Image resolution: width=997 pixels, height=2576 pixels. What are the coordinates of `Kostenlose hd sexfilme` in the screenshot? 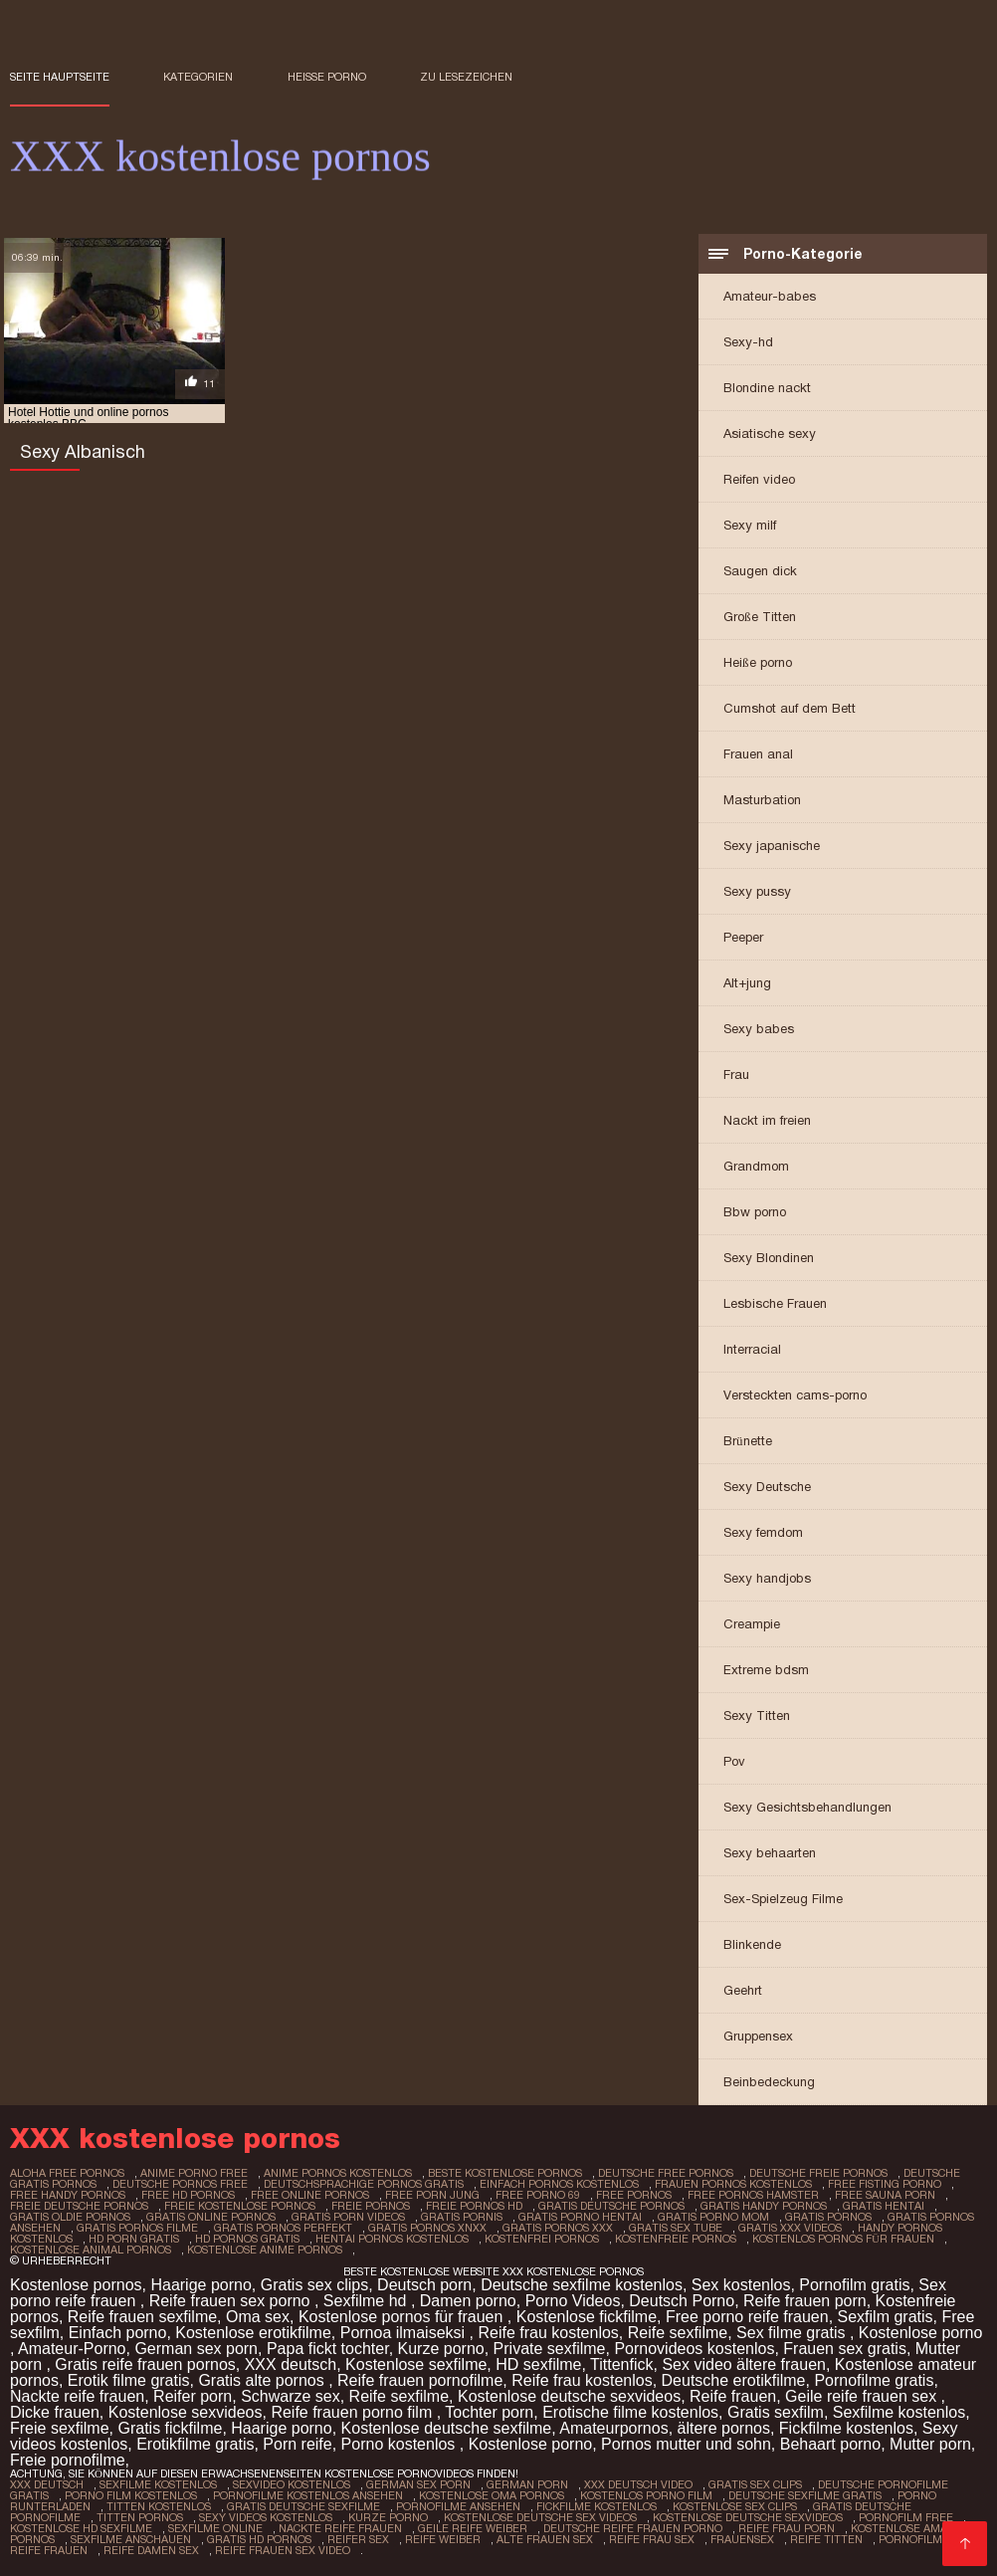 It's located at (81, 2528).